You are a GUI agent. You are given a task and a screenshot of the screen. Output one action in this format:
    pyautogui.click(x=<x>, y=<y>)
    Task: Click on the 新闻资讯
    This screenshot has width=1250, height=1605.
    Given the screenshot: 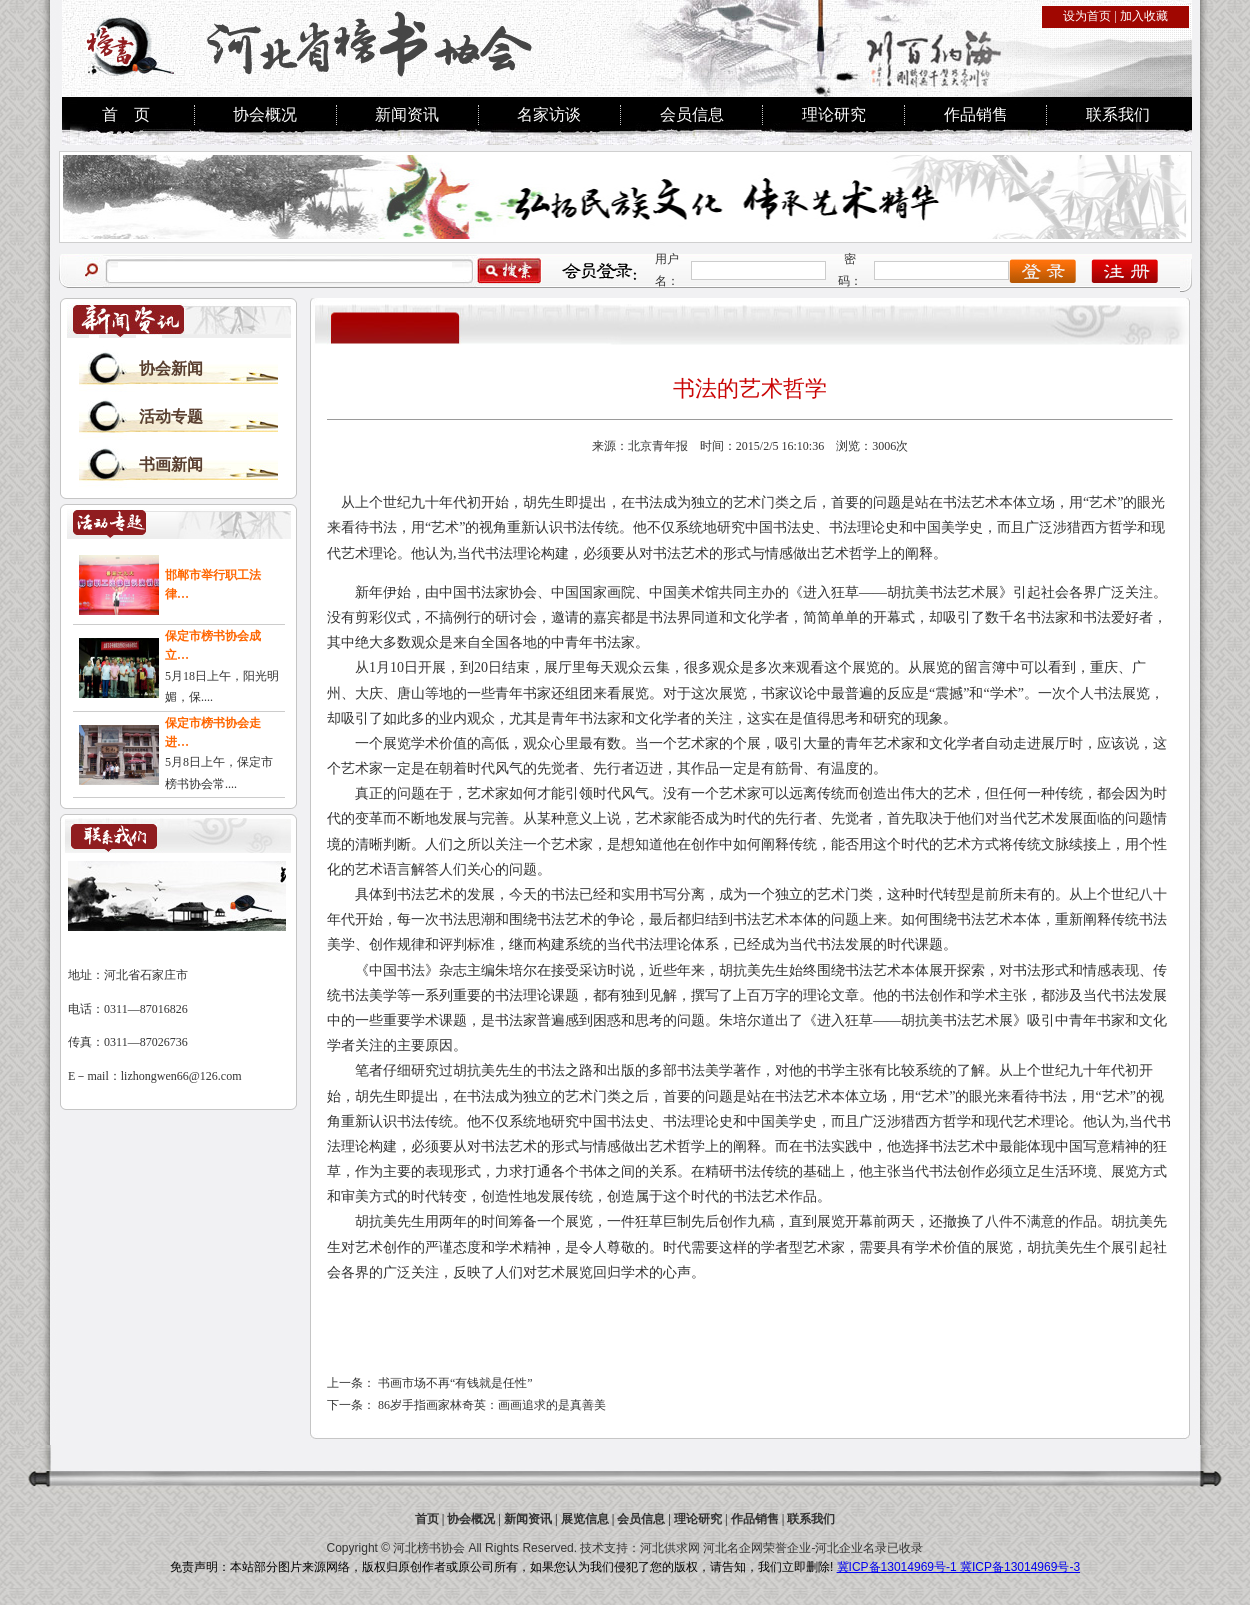 What is the action you would take?
    pyautogui.click(x=407, y=114)
    